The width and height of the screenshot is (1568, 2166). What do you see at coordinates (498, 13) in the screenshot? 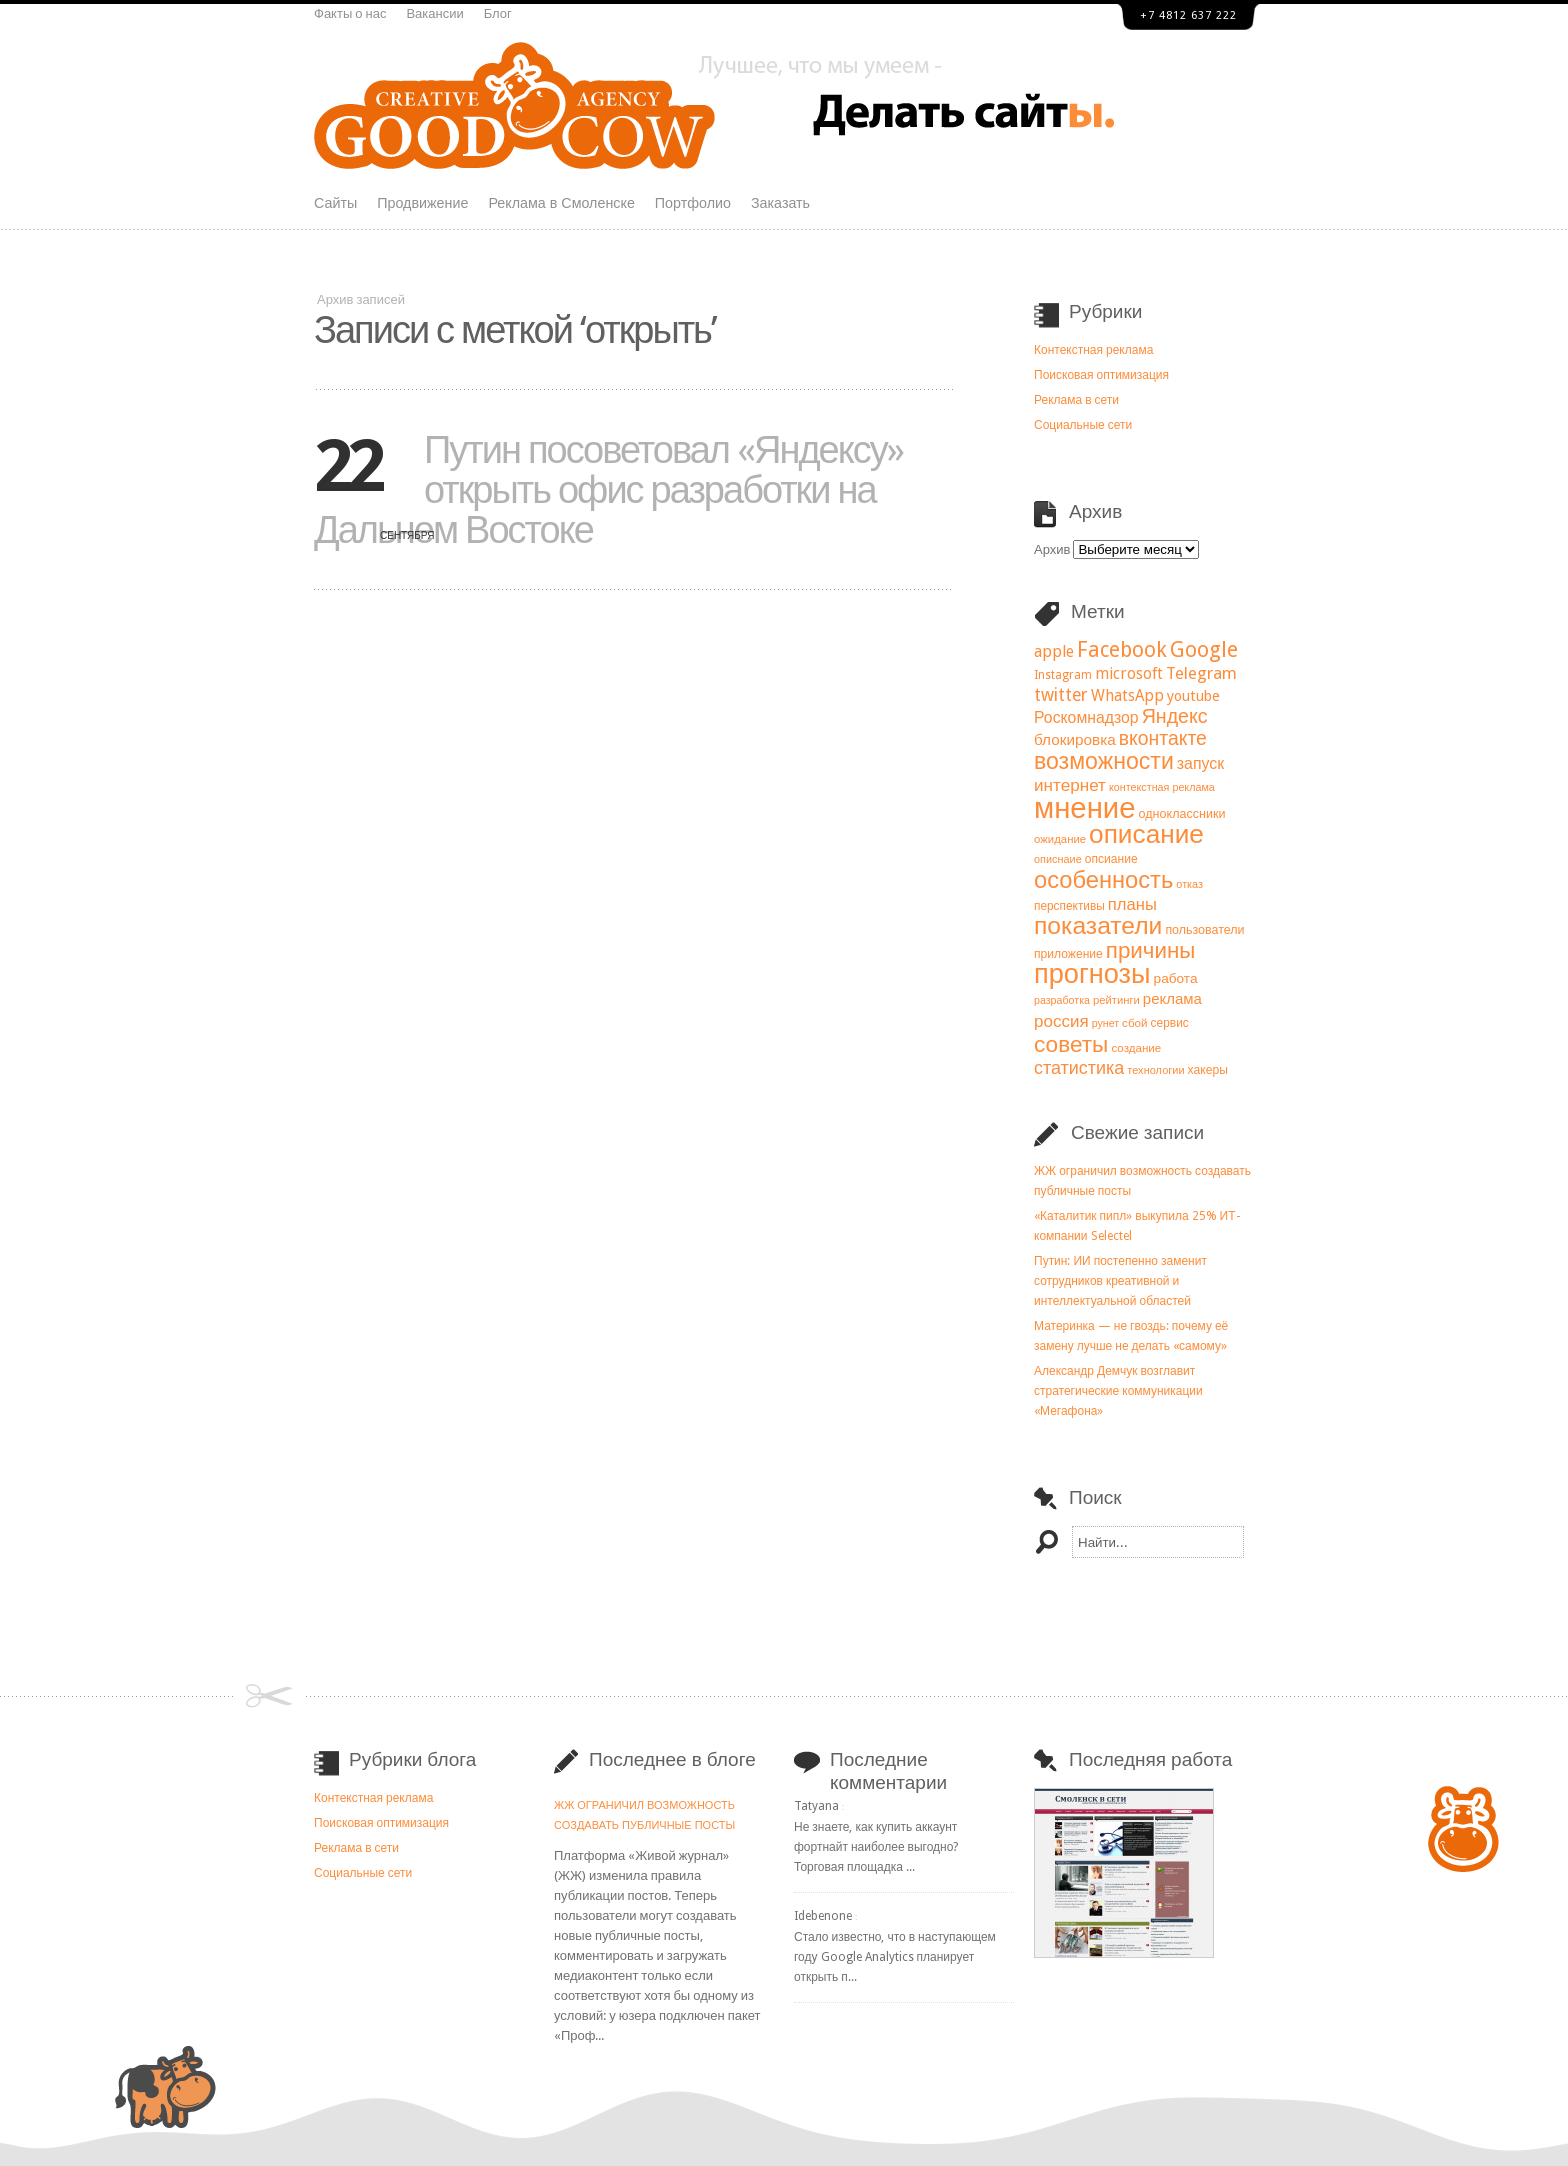
I see `Блог` at bounding box center [498, 13].